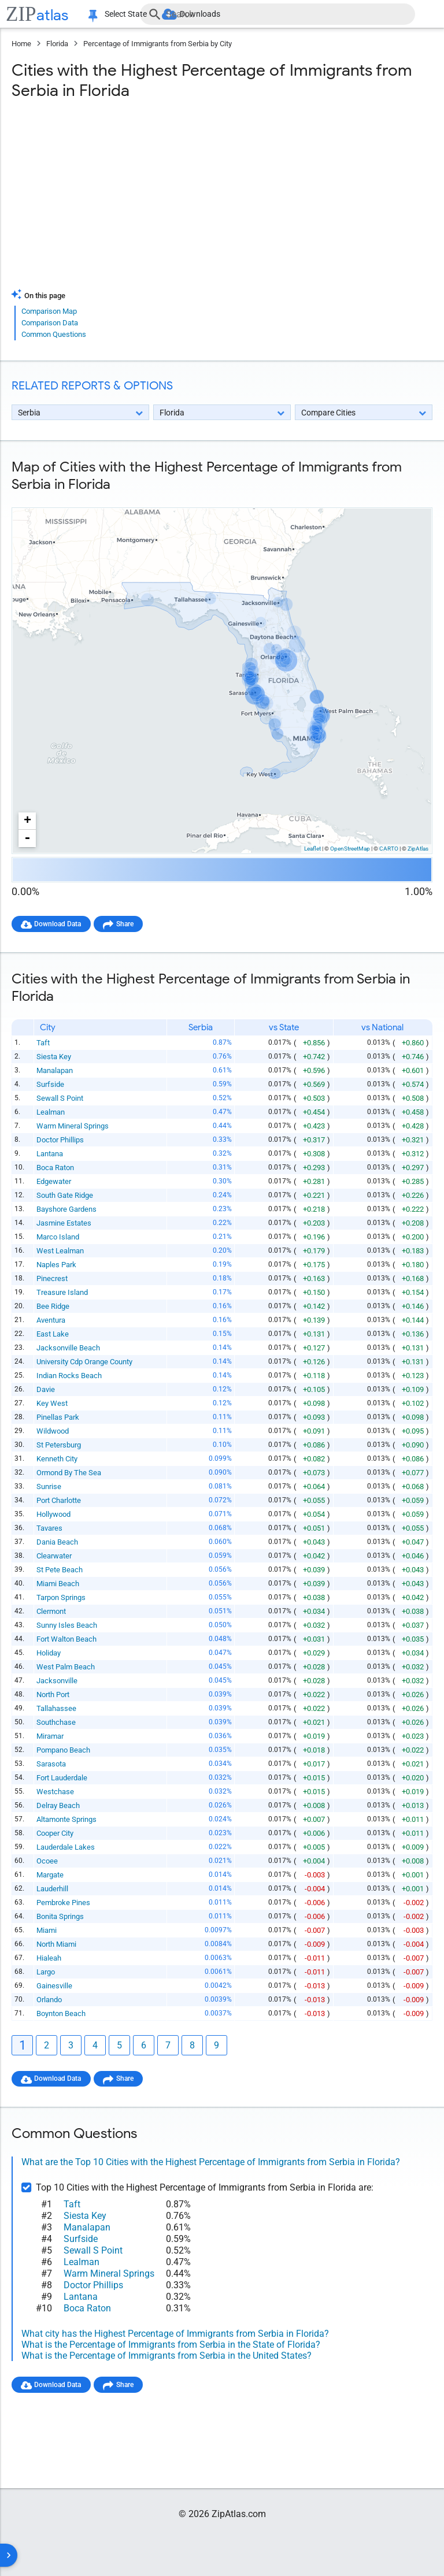  I want to click on Download Data, so click(61, 923).